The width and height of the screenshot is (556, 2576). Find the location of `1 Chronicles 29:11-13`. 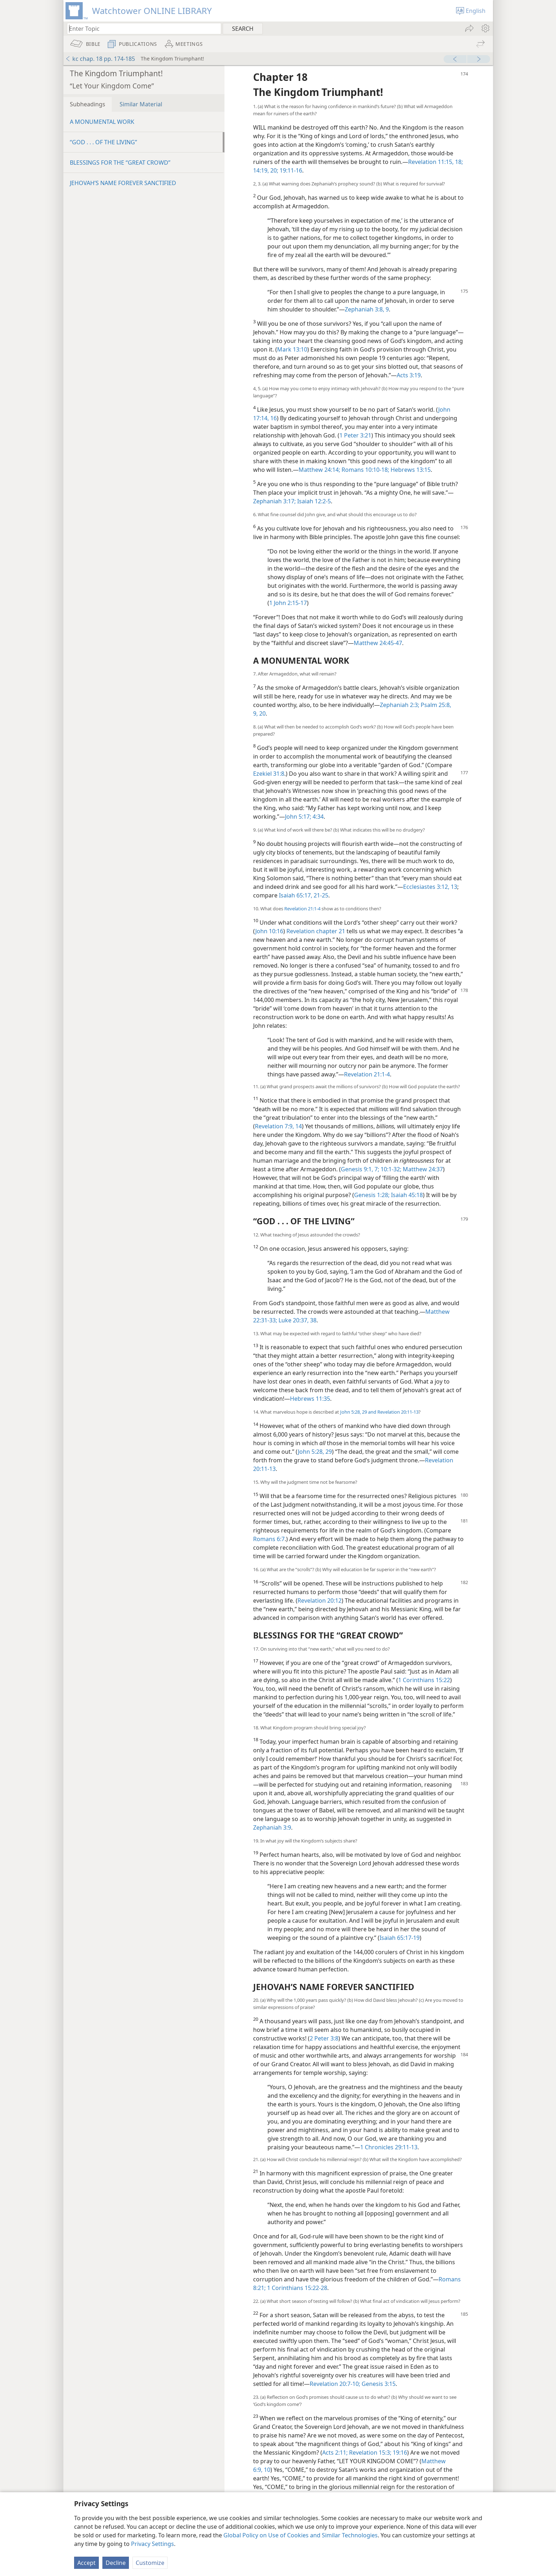

1 Chronicles 29:11-13 is located at coordinates (388, 2147).